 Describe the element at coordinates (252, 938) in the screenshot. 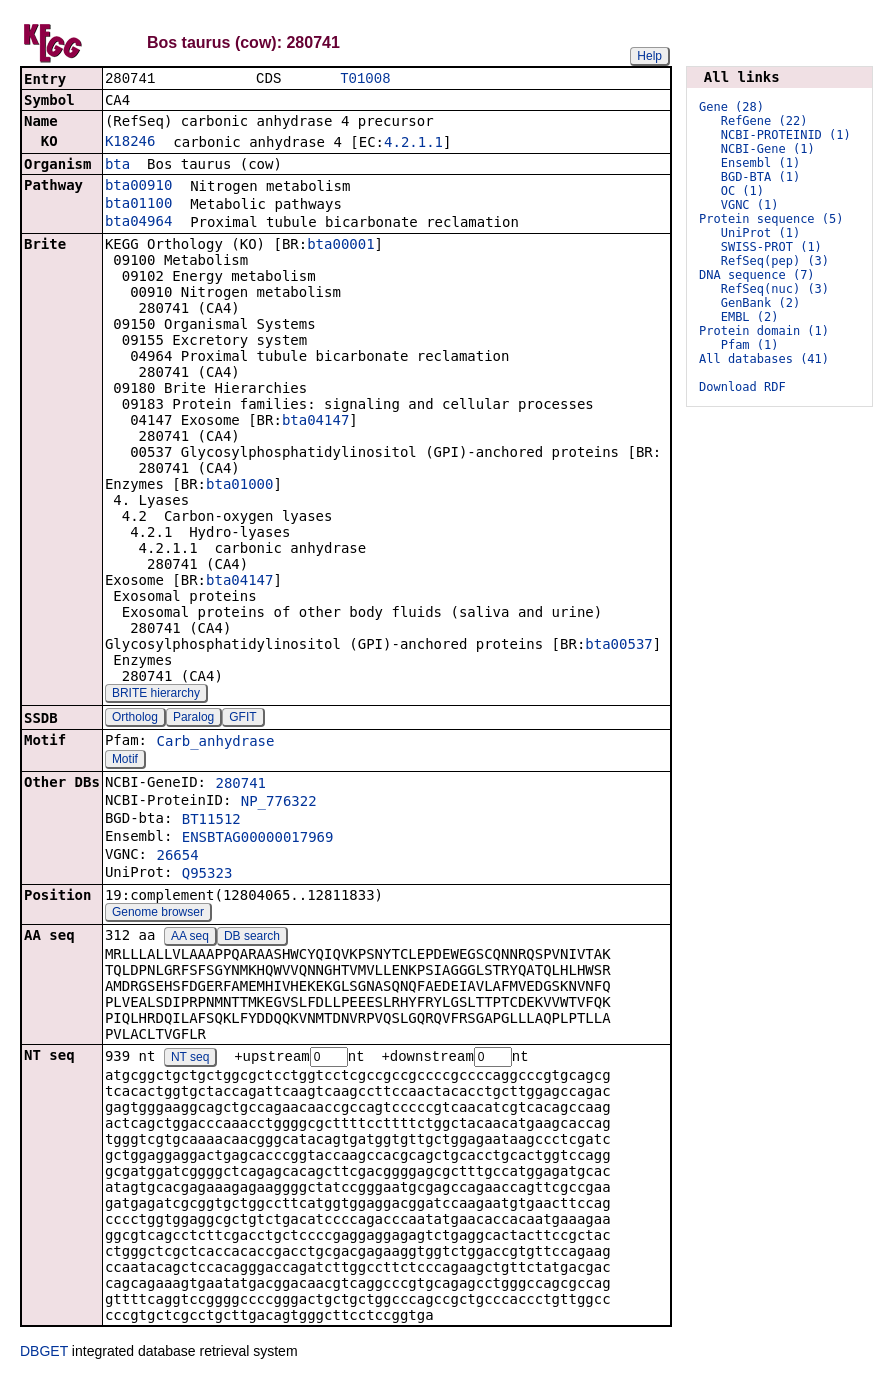

I see `DB search` at that location.